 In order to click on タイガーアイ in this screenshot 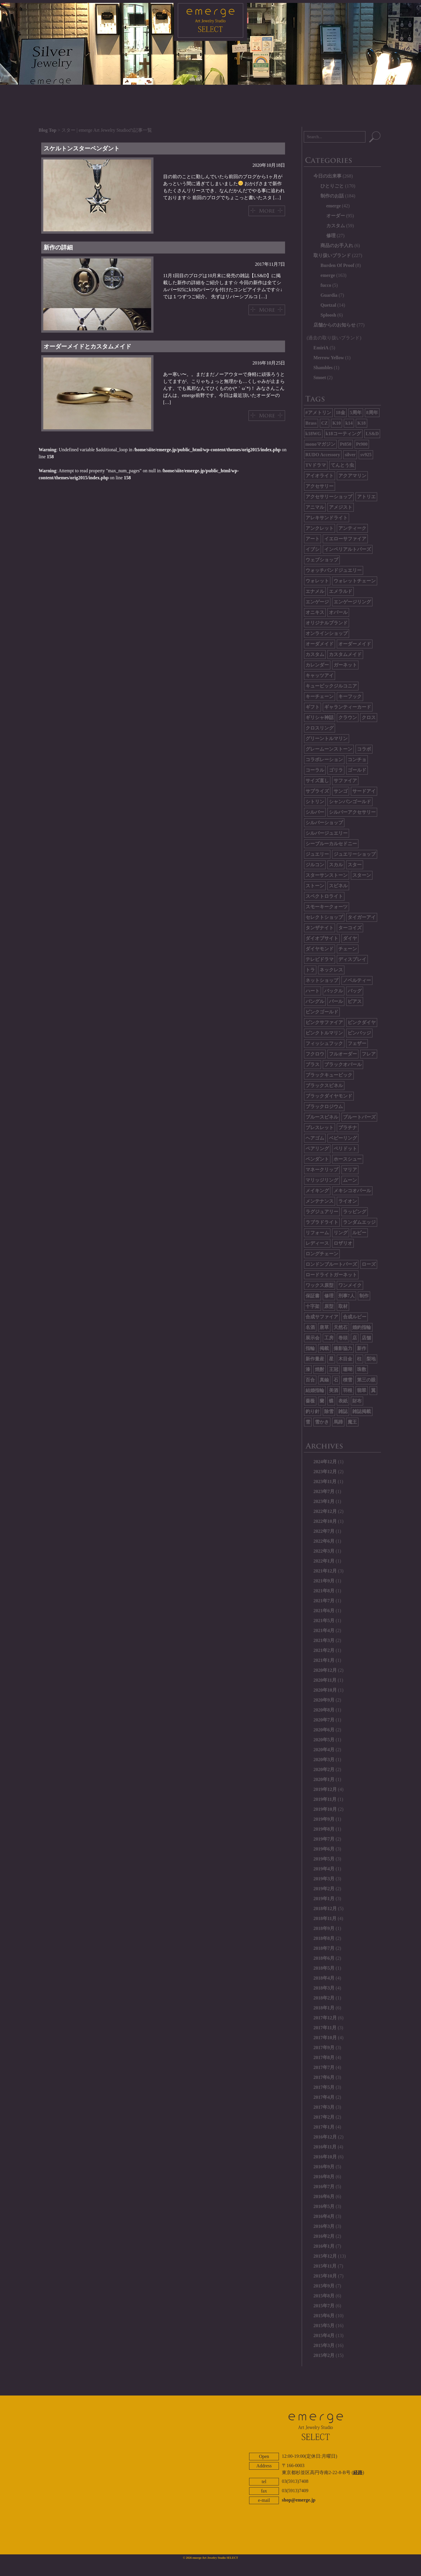, I will do `click(362, 917)`.